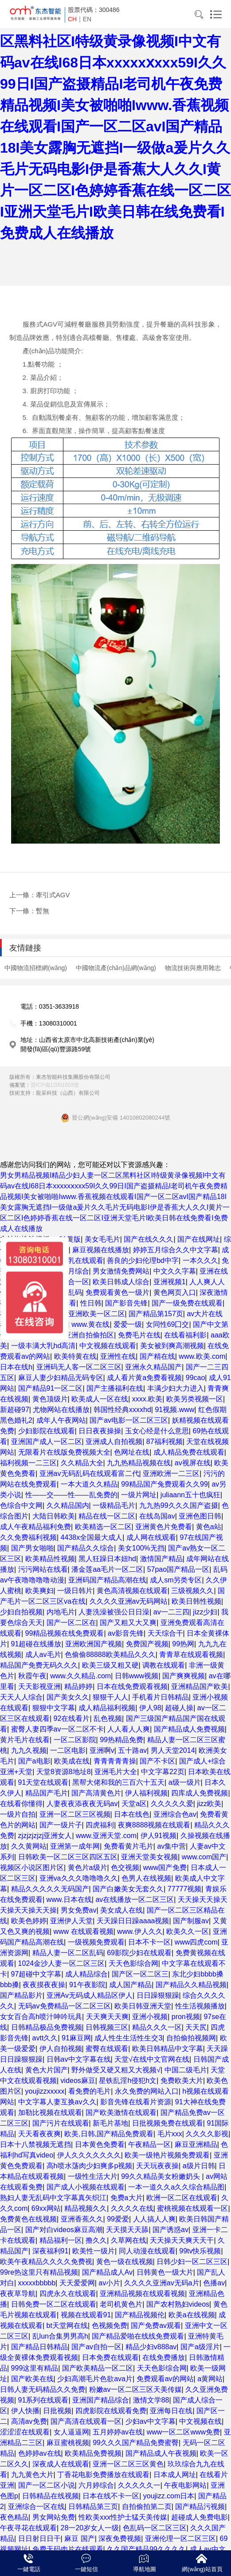 Image resolution: width=231 pixels, height=2576 pixels. Describe the element at coordinates (130, 1984) in the screenshot. I see `成人国产精品` at that location.